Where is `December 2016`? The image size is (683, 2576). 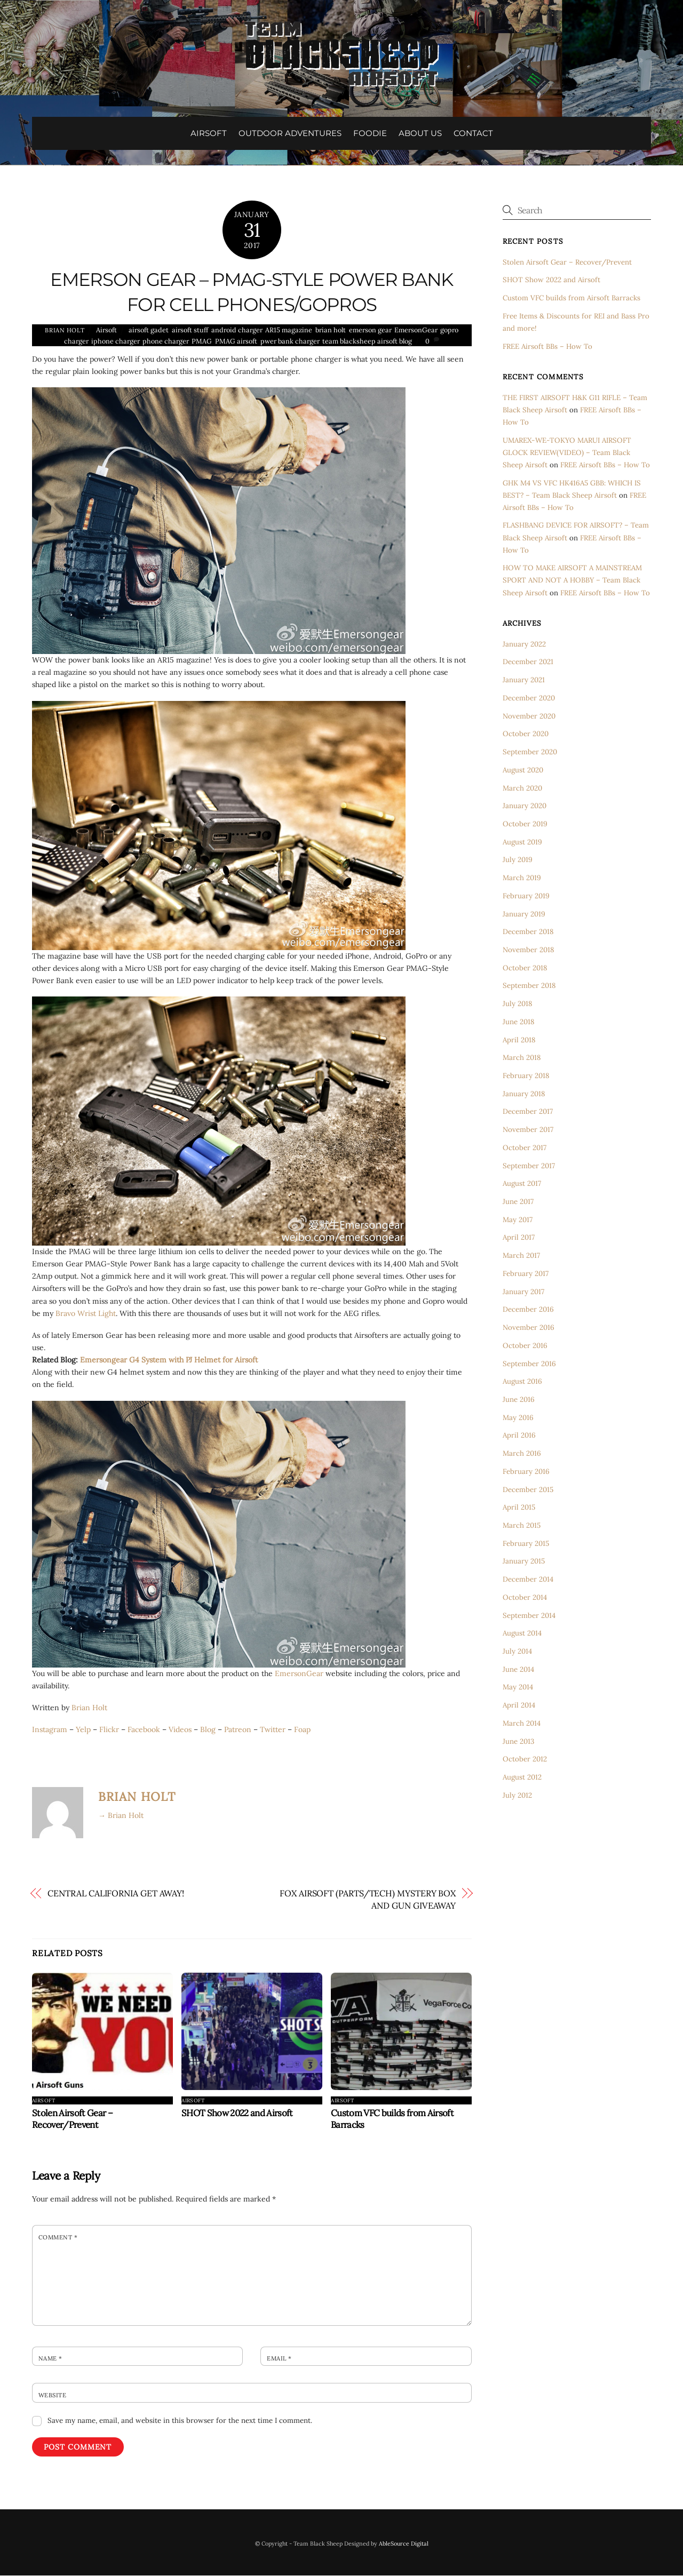
December 2016 is located at coordinates (528, 1309).